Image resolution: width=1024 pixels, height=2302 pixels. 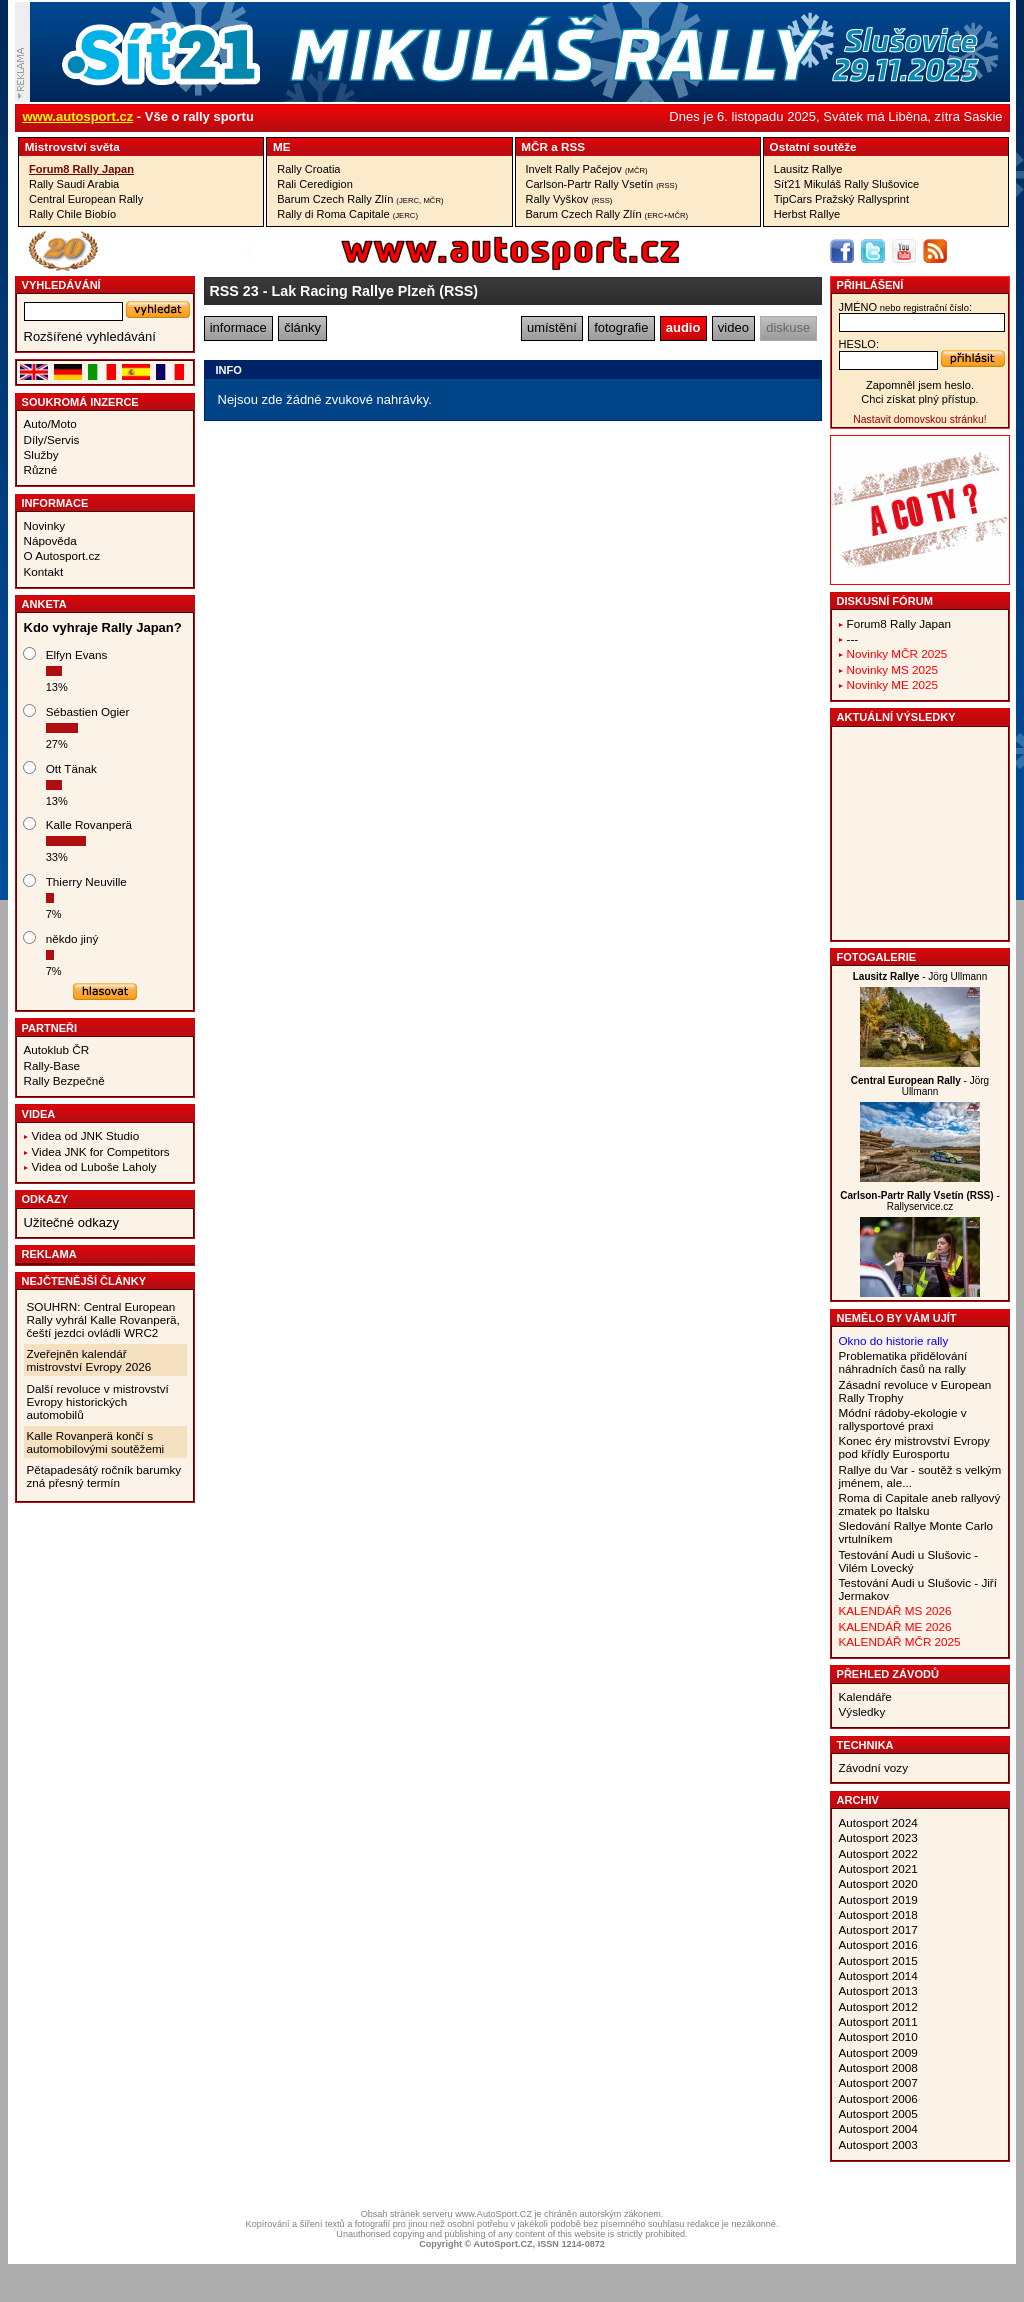 What do you see at coordinates (104, 1476) in the screenshot?
I see `Pětapadesátý ročník barumky zná přesný termín` at bounding box center [104, 1476].